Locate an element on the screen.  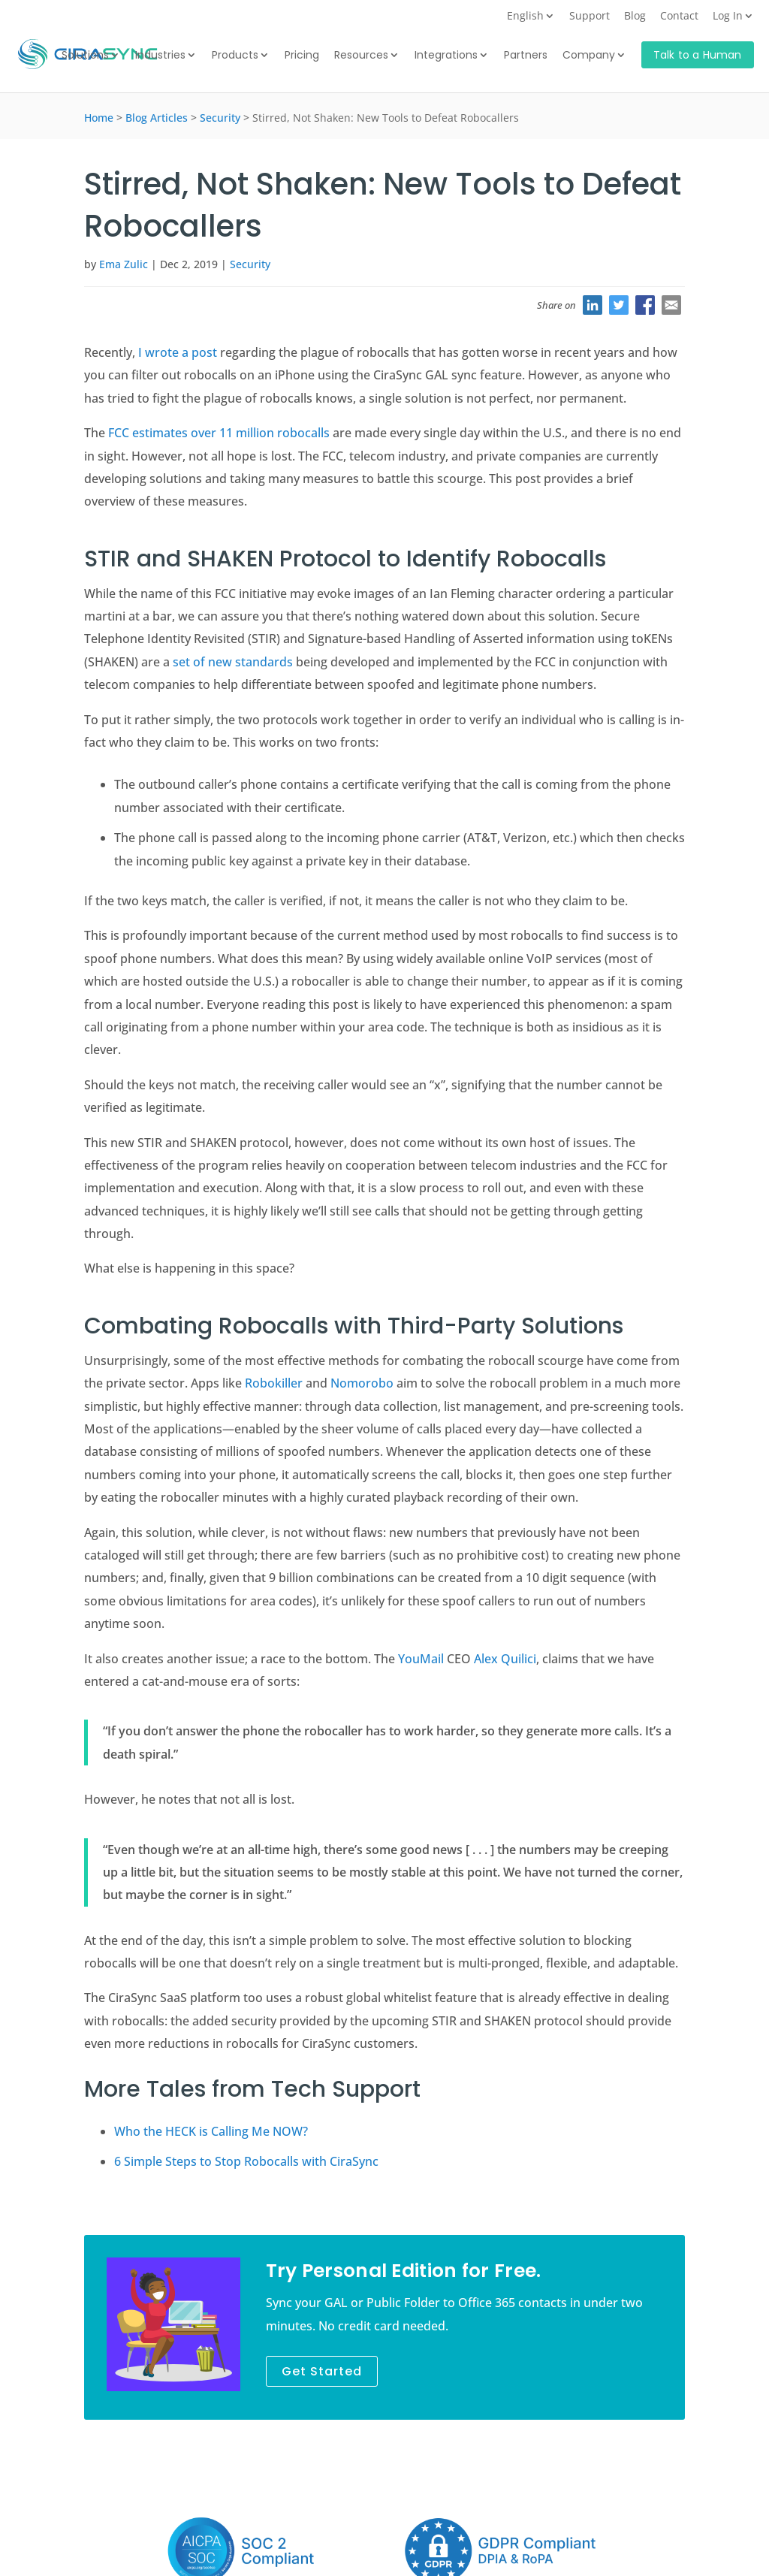
Solutions is located at coordinates (85, 56).